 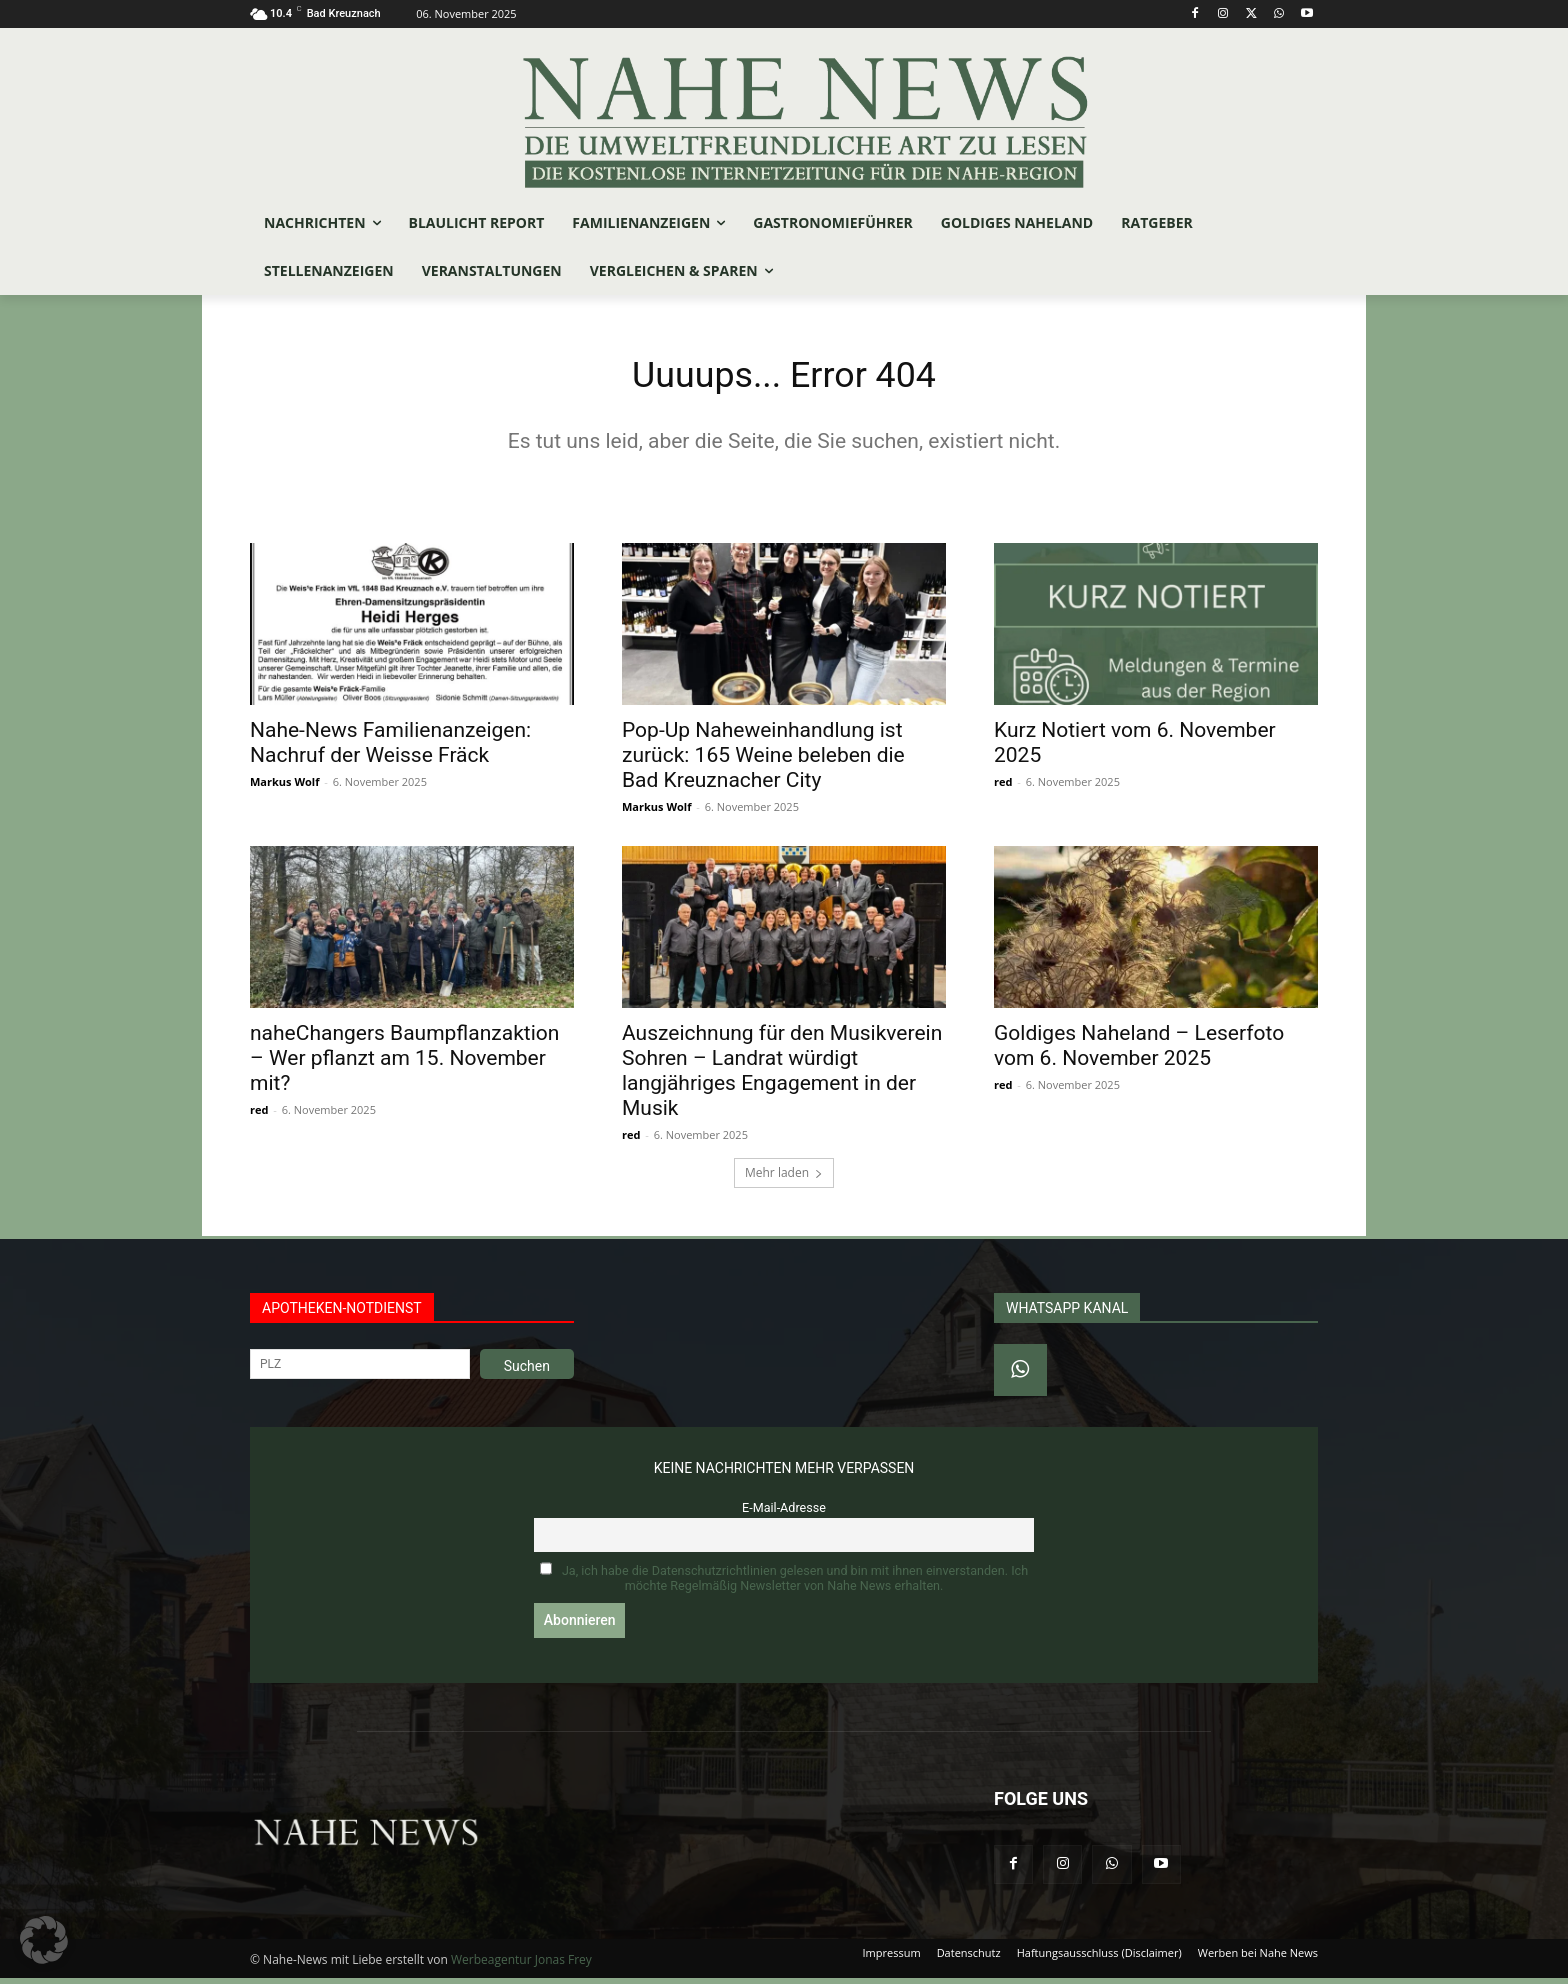 What do you see at coordinates (390, 747) in the screenshot?
I see `Nahe-News Familienanzeigen: Nachruf der Weisse Fräck` at bounding box center [390, 747].